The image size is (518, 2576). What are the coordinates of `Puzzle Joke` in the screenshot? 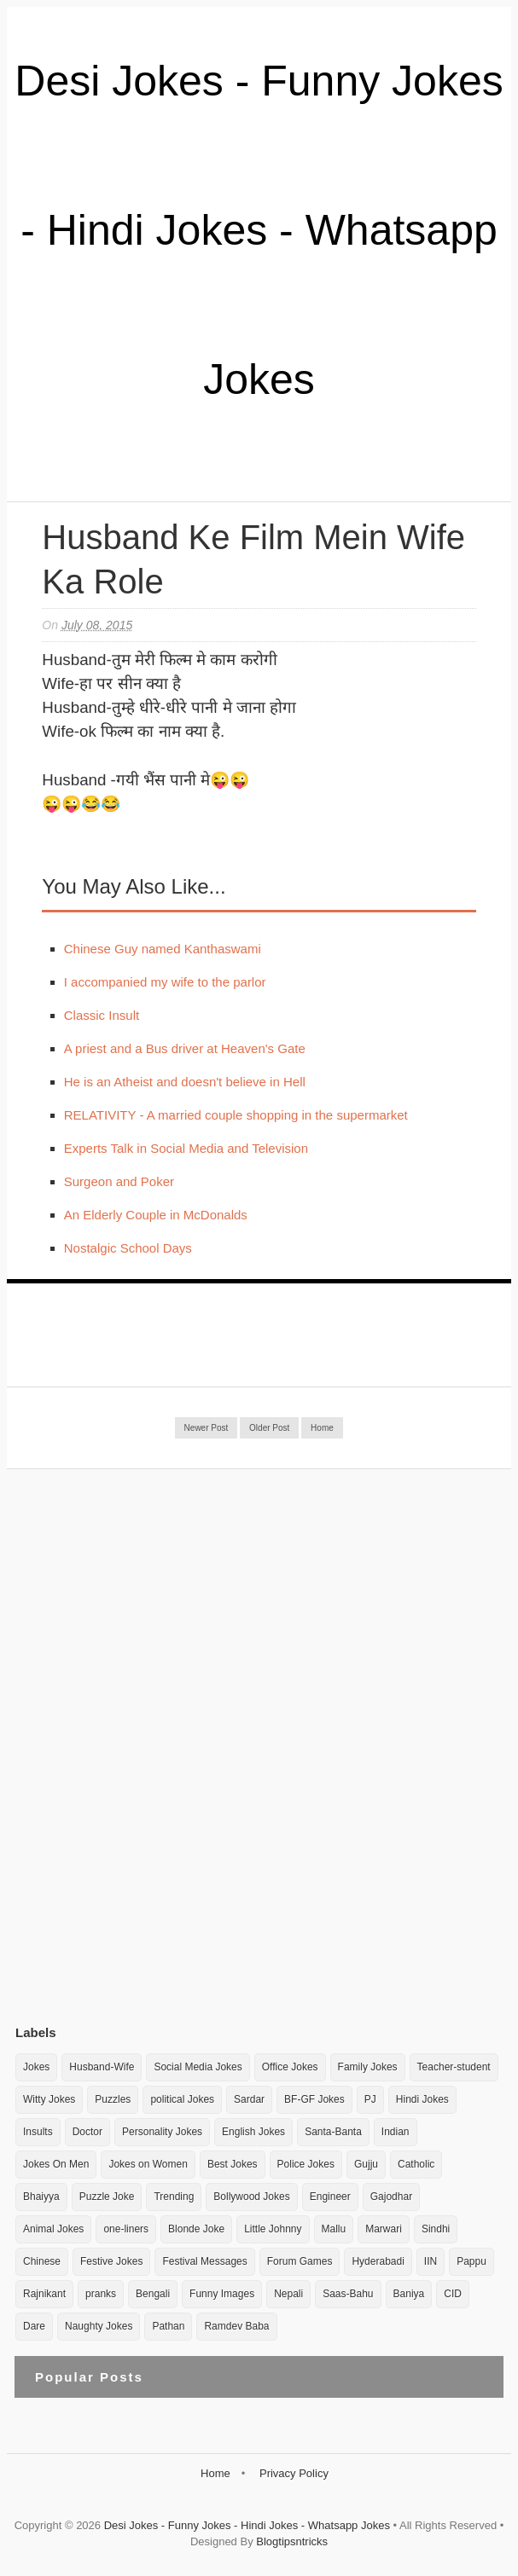 It's located at (107, 2197).